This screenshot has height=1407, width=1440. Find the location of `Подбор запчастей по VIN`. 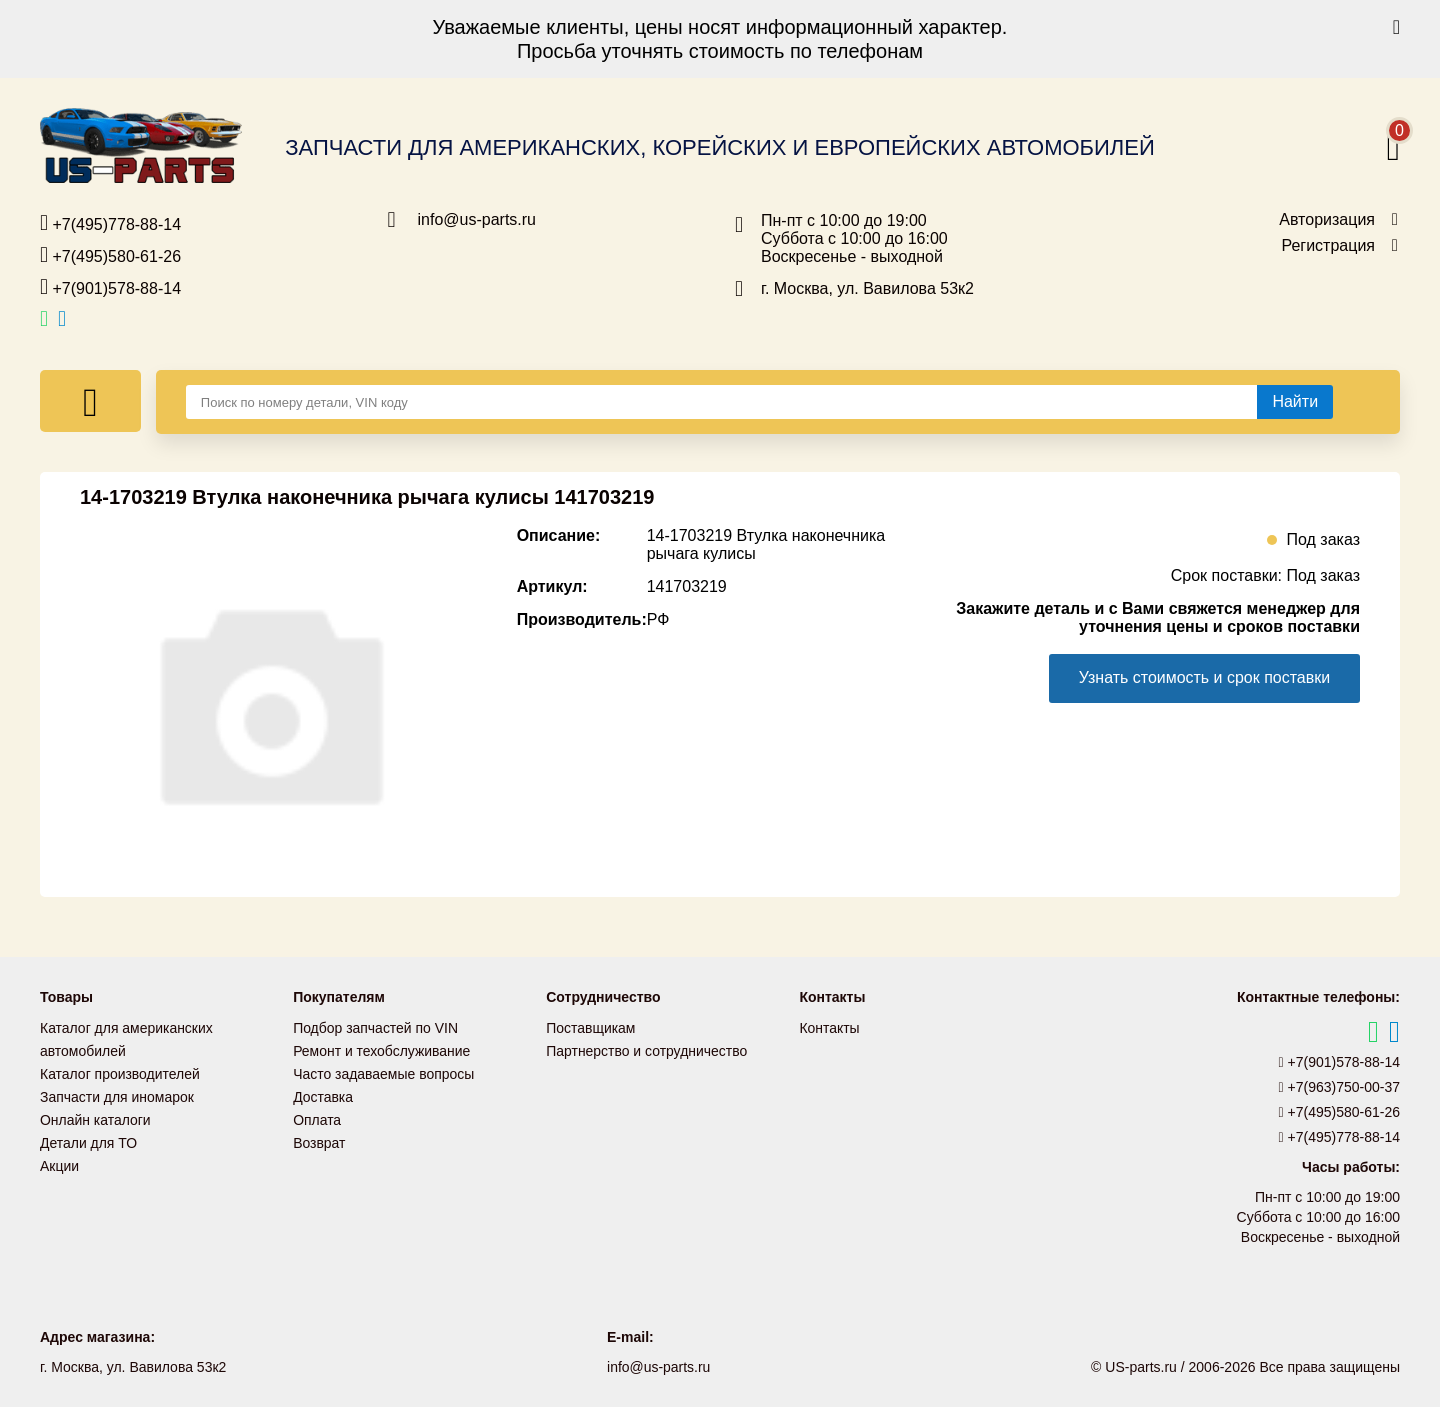

Подбор запчастей по VIN is located at coordinates (375, 1028).